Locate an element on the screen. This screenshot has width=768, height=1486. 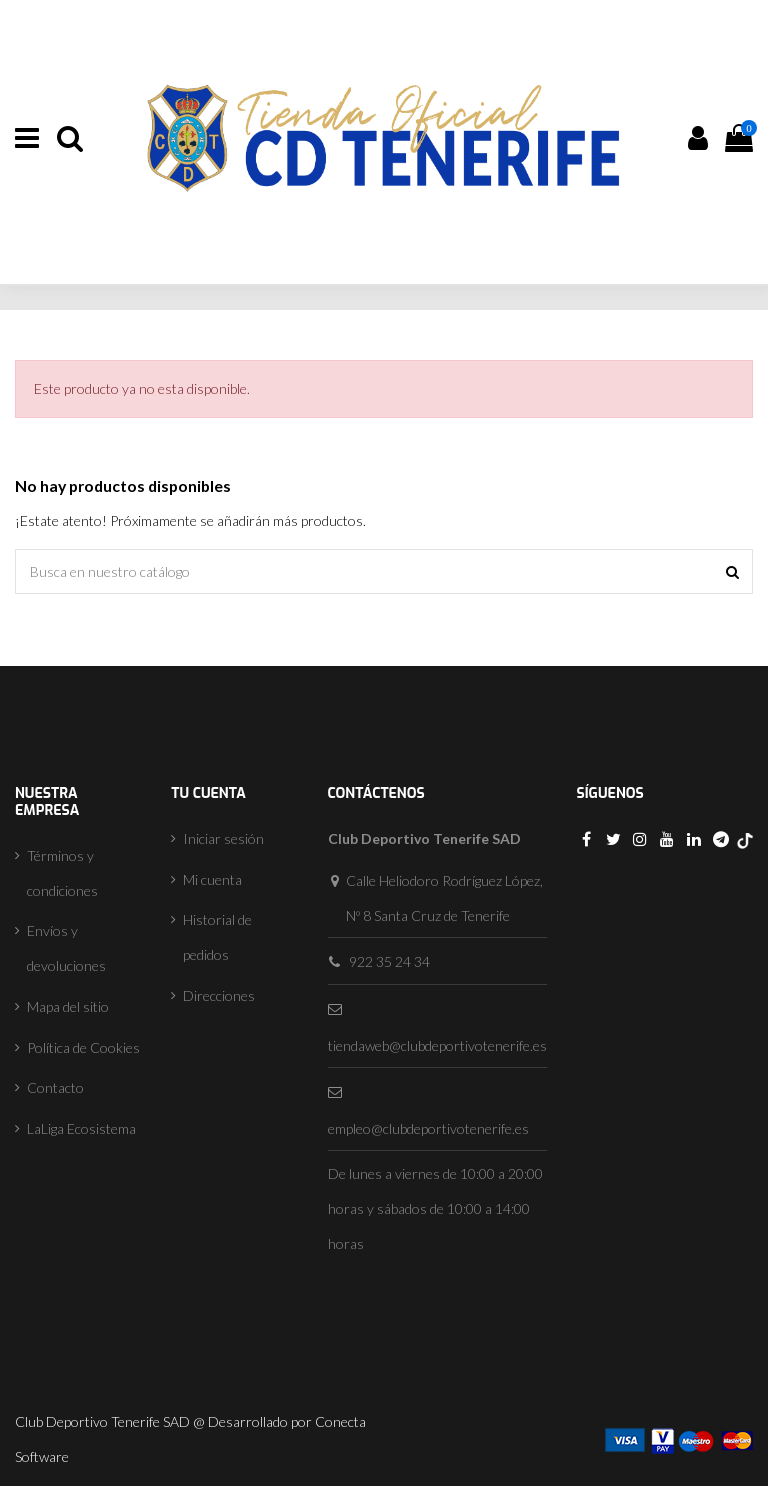
Política de Cookies is located at coordinates (83, 1047).